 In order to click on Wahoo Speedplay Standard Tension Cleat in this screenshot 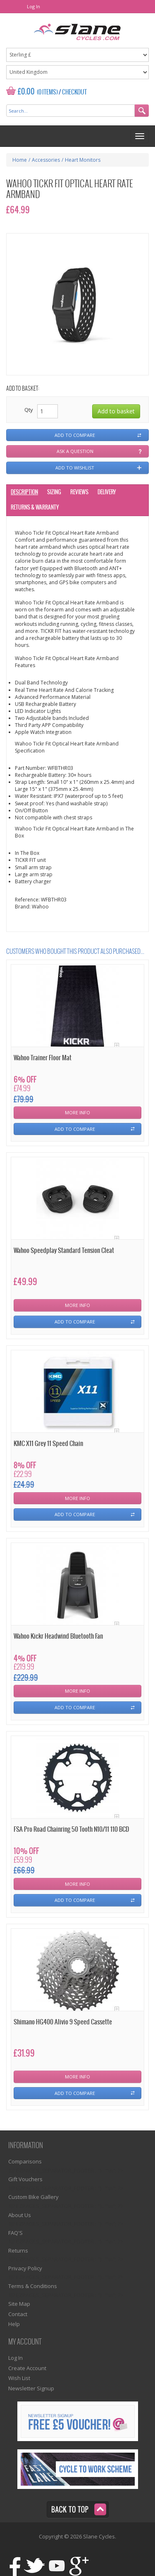, I will do `click(64, 1250)`.